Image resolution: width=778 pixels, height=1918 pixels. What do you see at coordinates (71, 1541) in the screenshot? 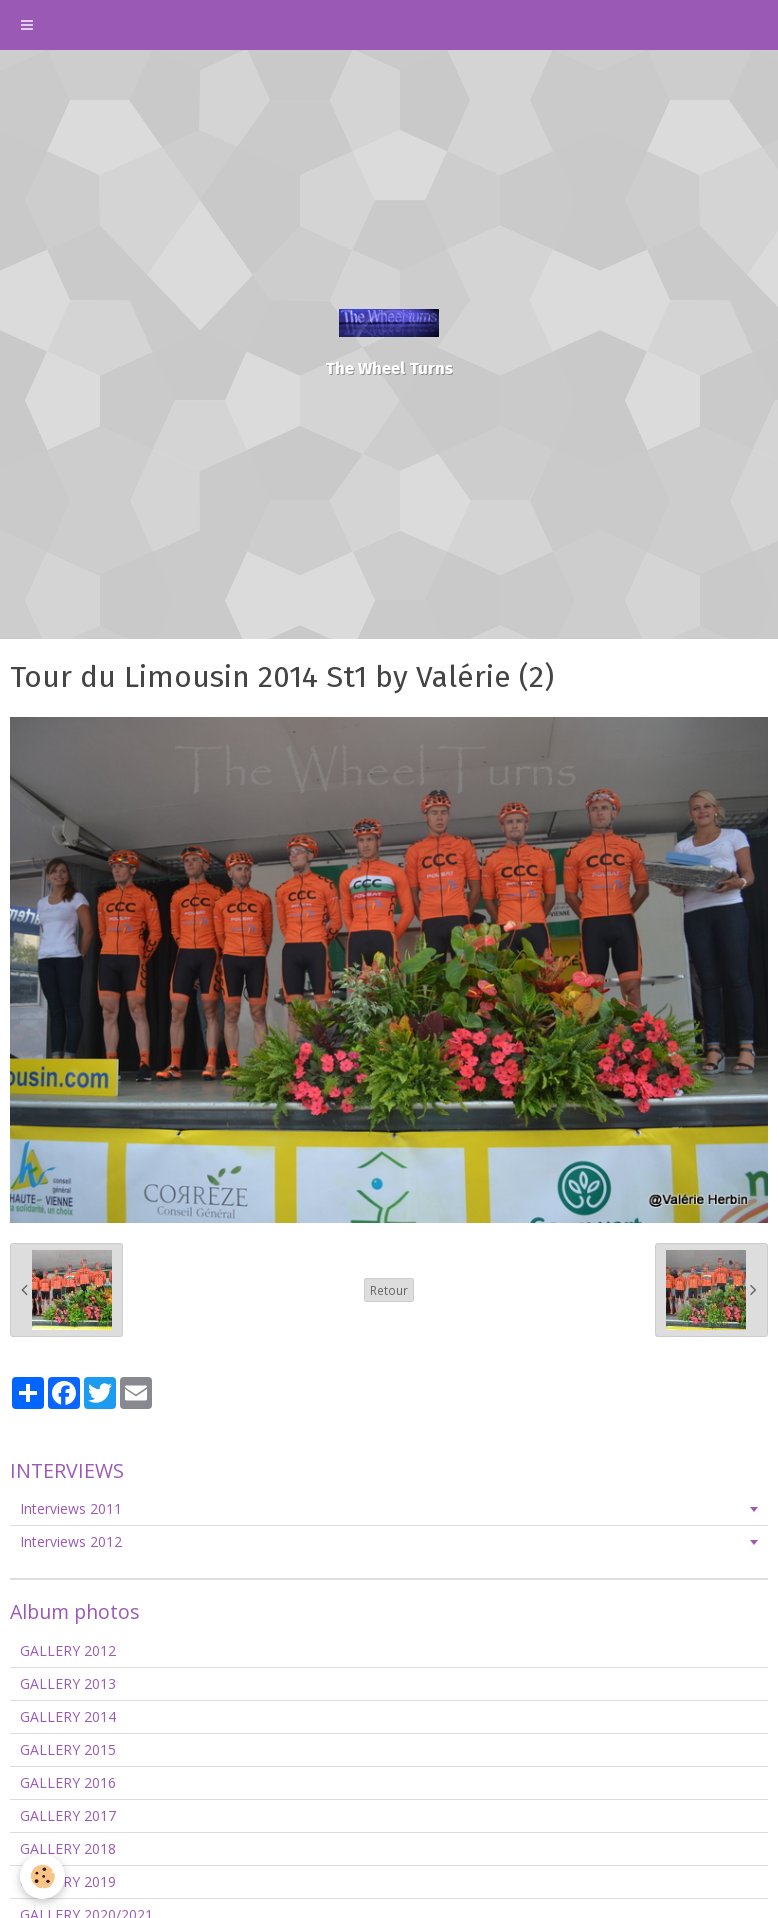
I see `Interviews 2012` at bounding box center [71, 1541].